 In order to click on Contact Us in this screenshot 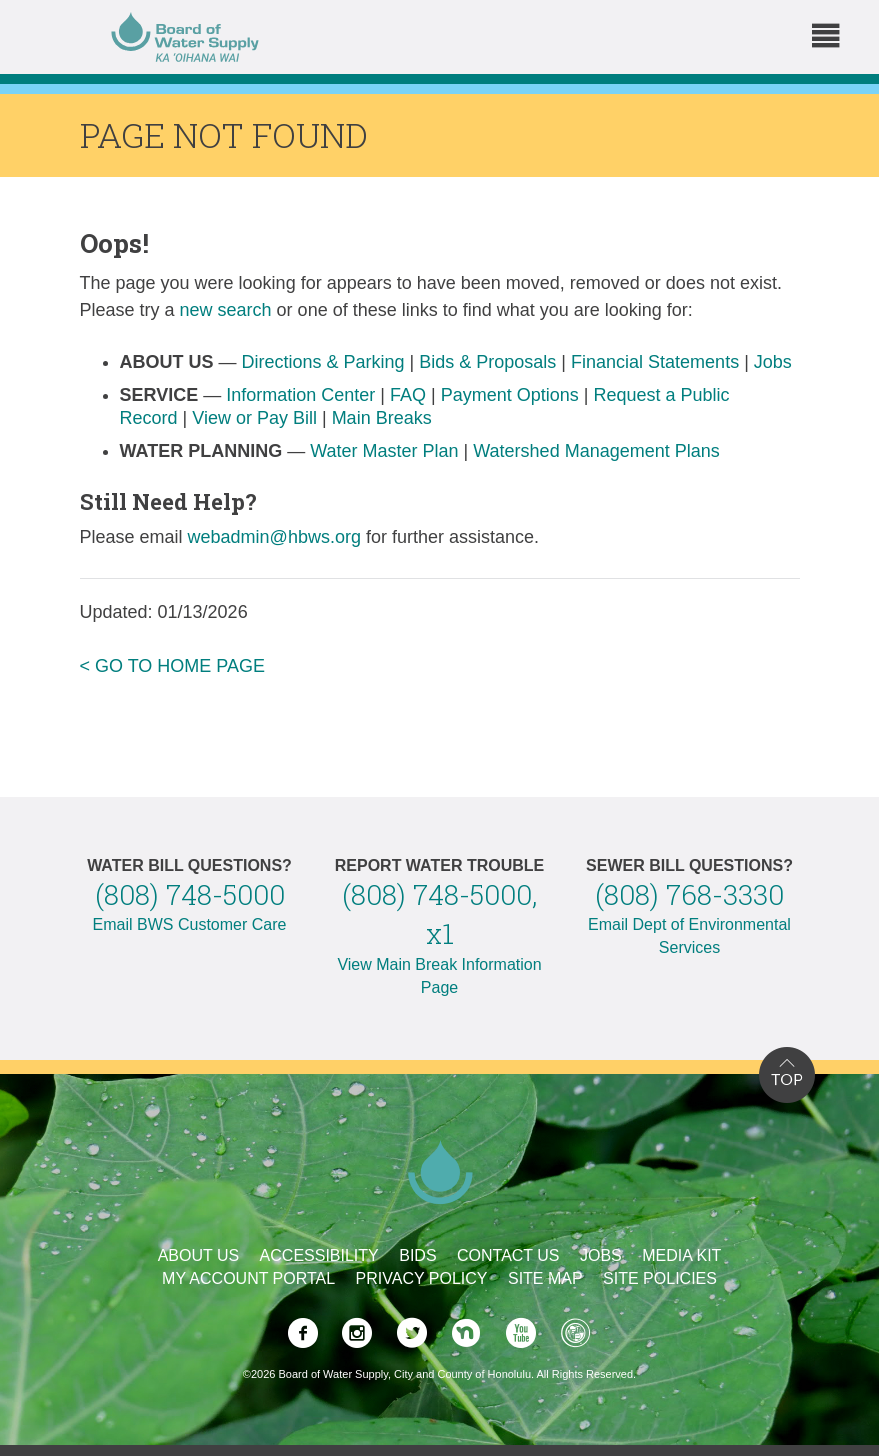, I will do `click(508, 1255)`.